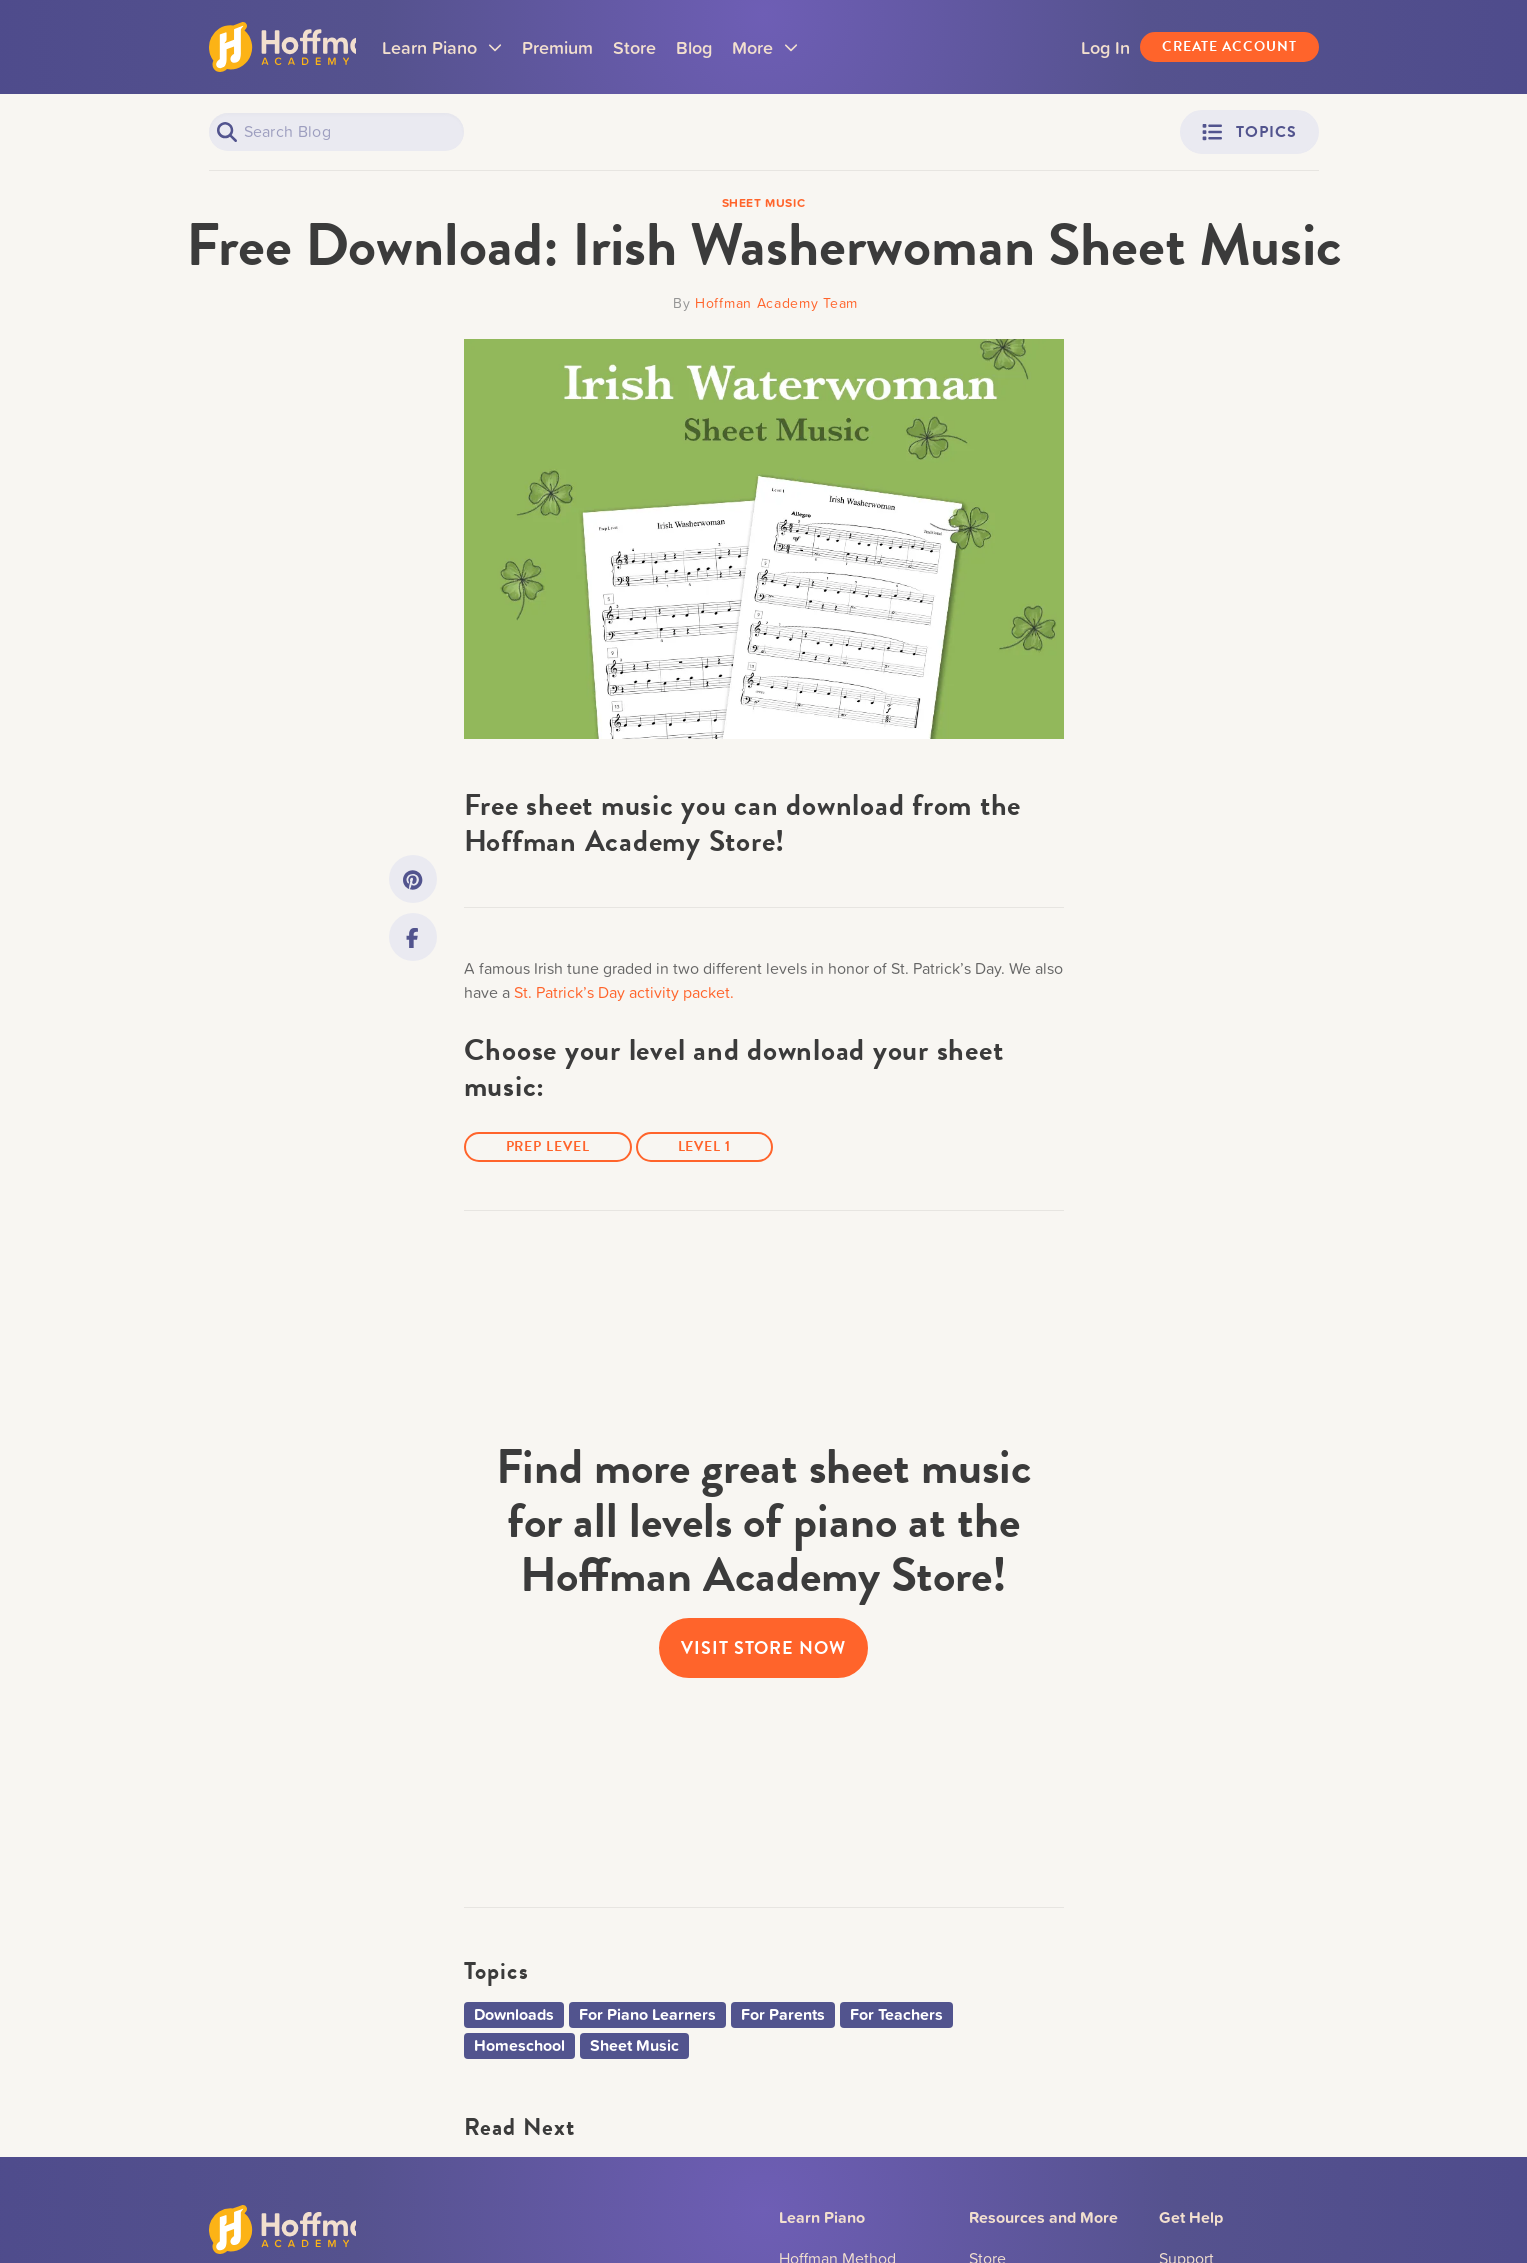 Image resolution: width=1527 pixels, height=2263 pixels. I want to click on [Link to Facebook], so click(413, 937).